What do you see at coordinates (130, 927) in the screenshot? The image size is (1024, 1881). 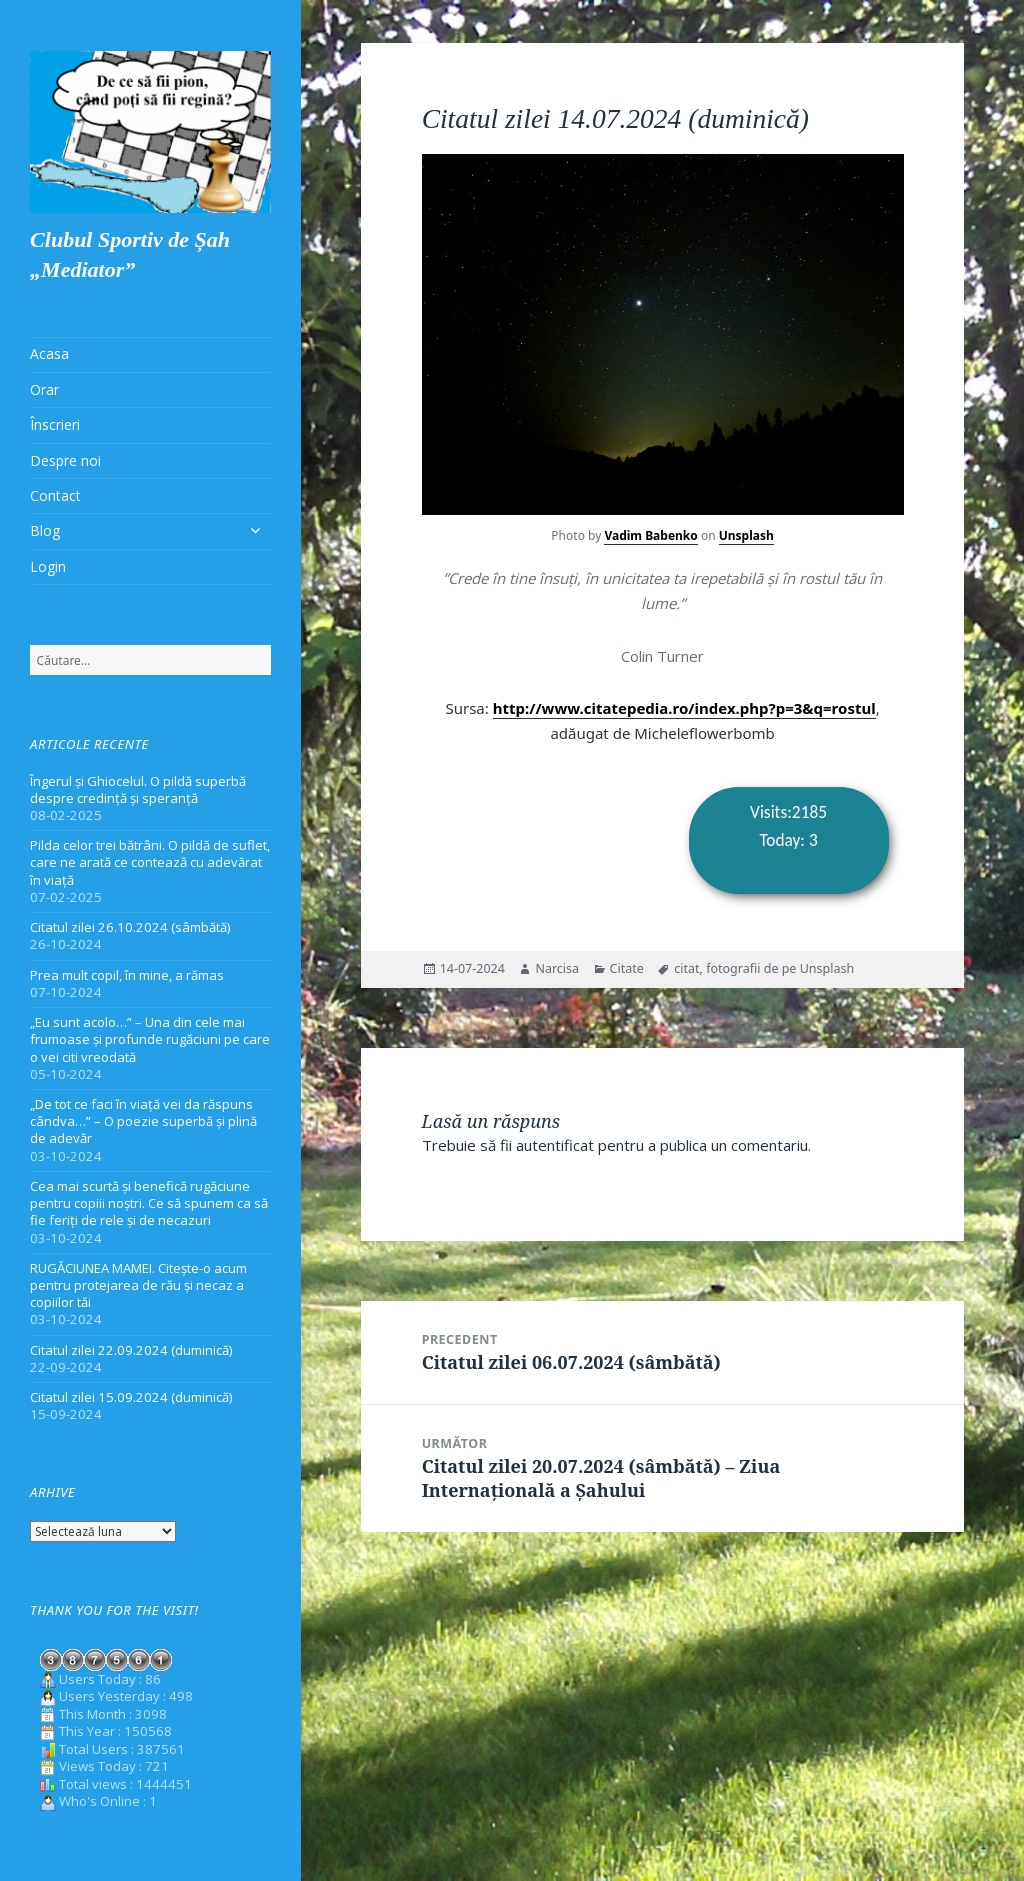 I see `Citatul zilei 26.10.2024 (sâmbătă)` at bounding box center [130, 927].